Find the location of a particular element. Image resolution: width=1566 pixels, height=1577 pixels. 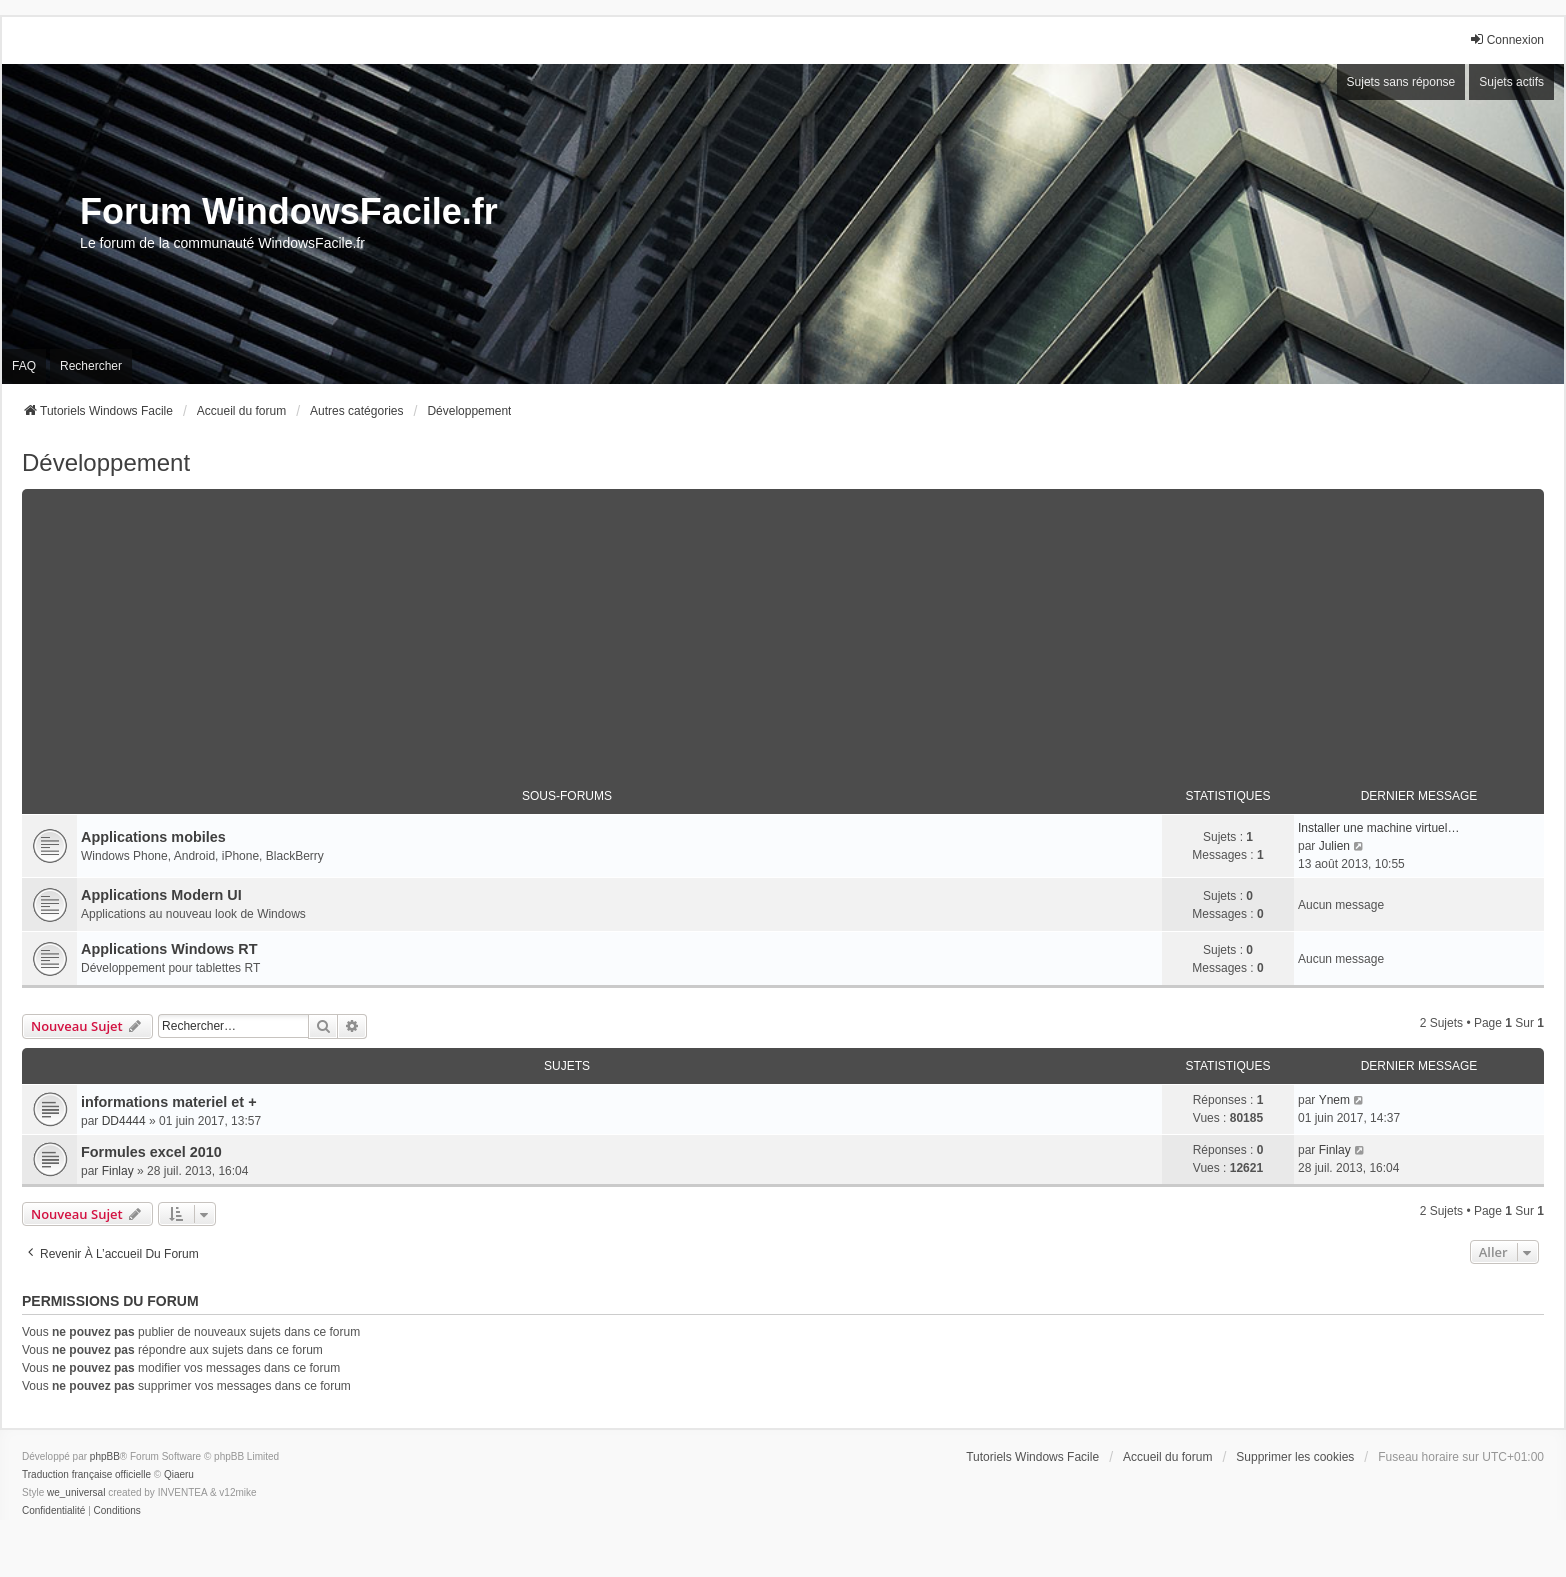

Développement is located at coordinates (106, 462).